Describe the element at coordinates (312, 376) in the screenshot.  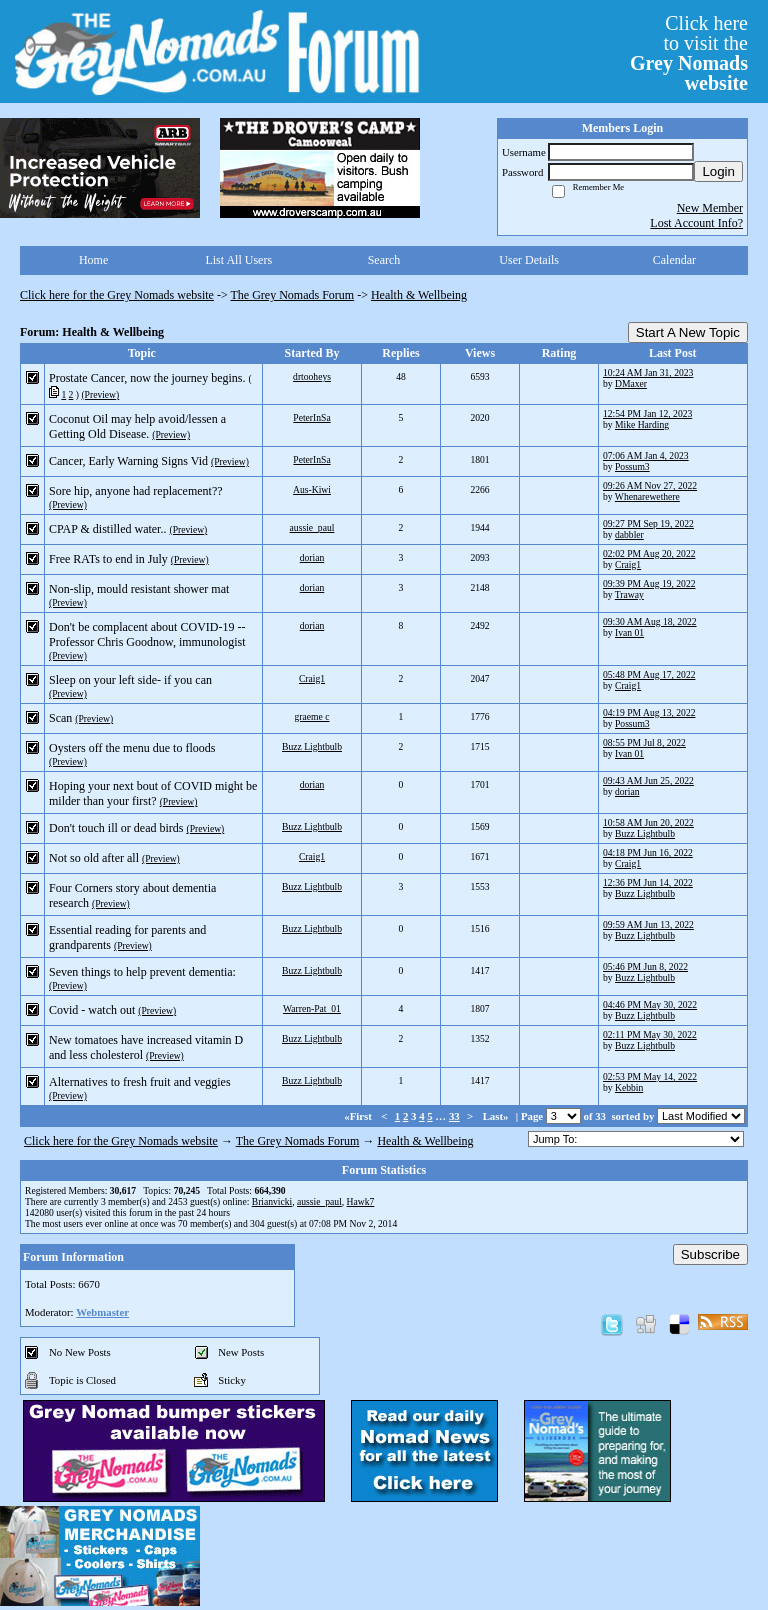
I see `drtooheys` at that location.